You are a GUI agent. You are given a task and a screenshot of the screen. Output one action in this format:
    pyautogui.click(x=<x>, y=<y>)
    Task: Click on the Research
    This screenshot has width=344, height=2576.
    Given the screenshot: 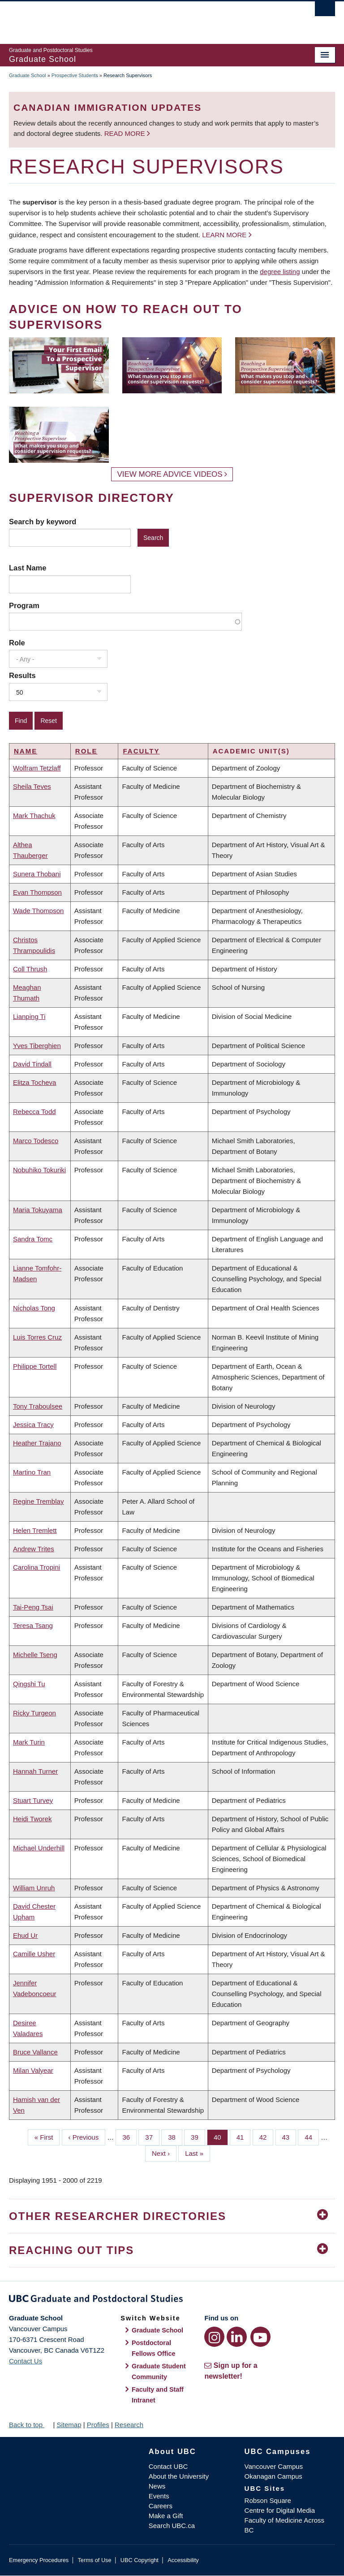 What is the action you would take?
    pyautogui.click(x=129, y=2424)
    